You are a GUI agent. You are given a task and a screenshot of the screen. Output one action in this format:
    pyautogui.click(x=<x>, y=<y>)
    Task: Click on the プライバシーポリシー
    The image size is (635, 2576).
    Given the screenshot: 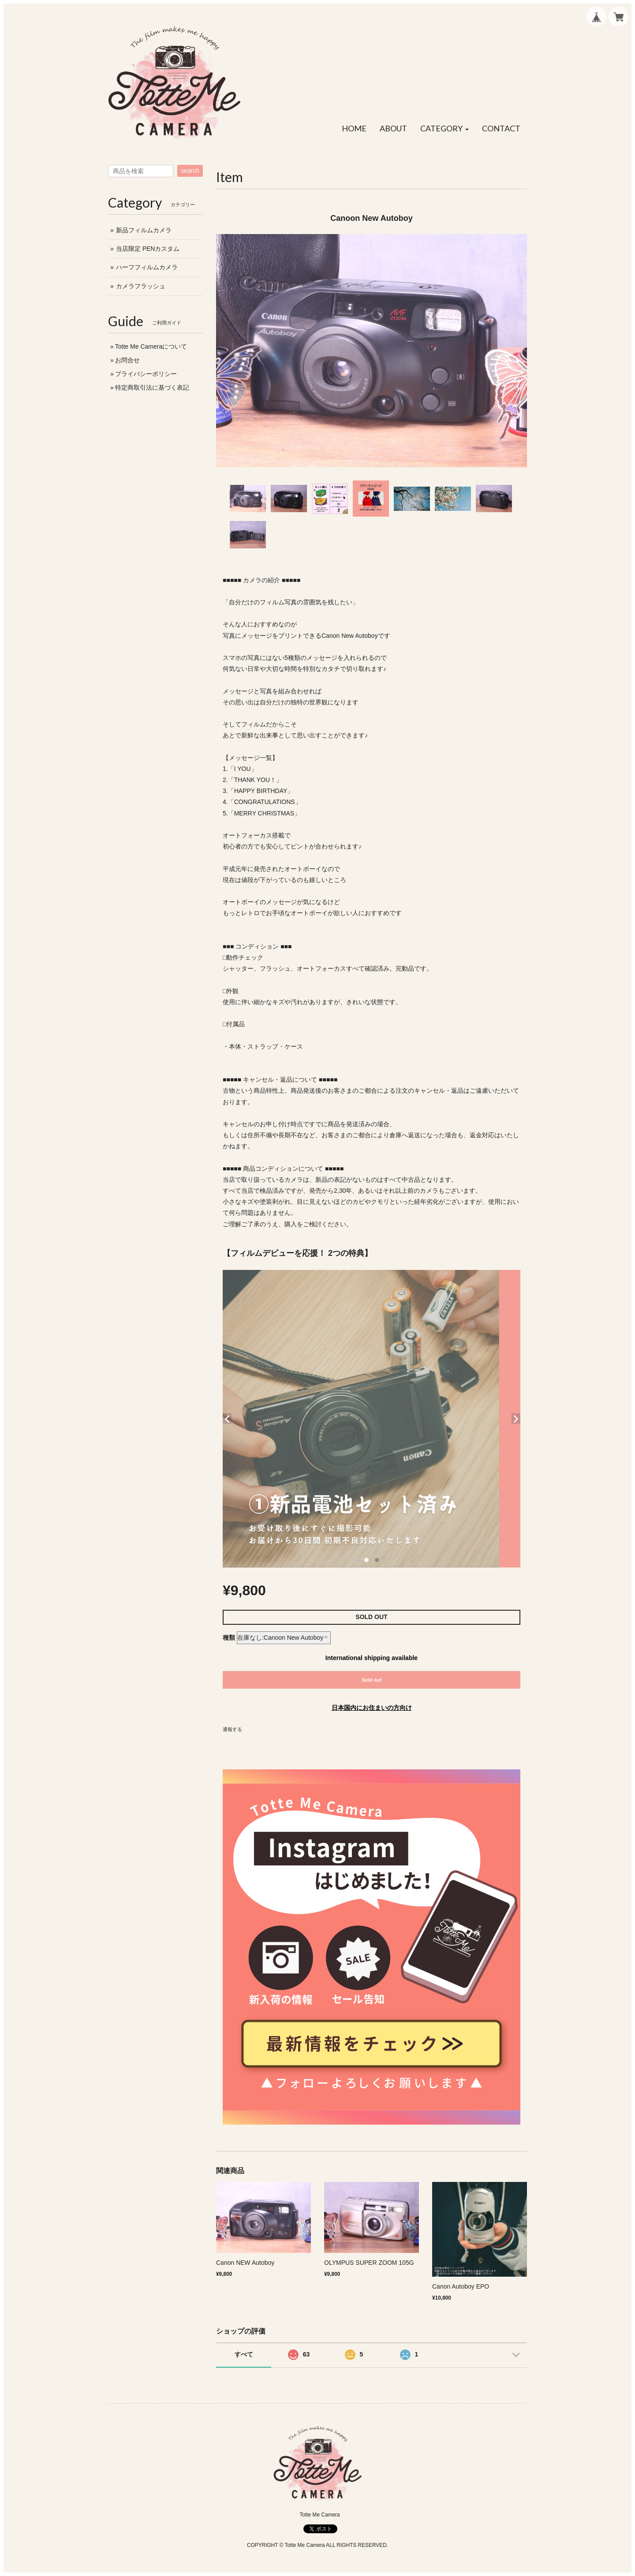 What is the action you would take?
    pyautogui.click(x=146, y=373)
    